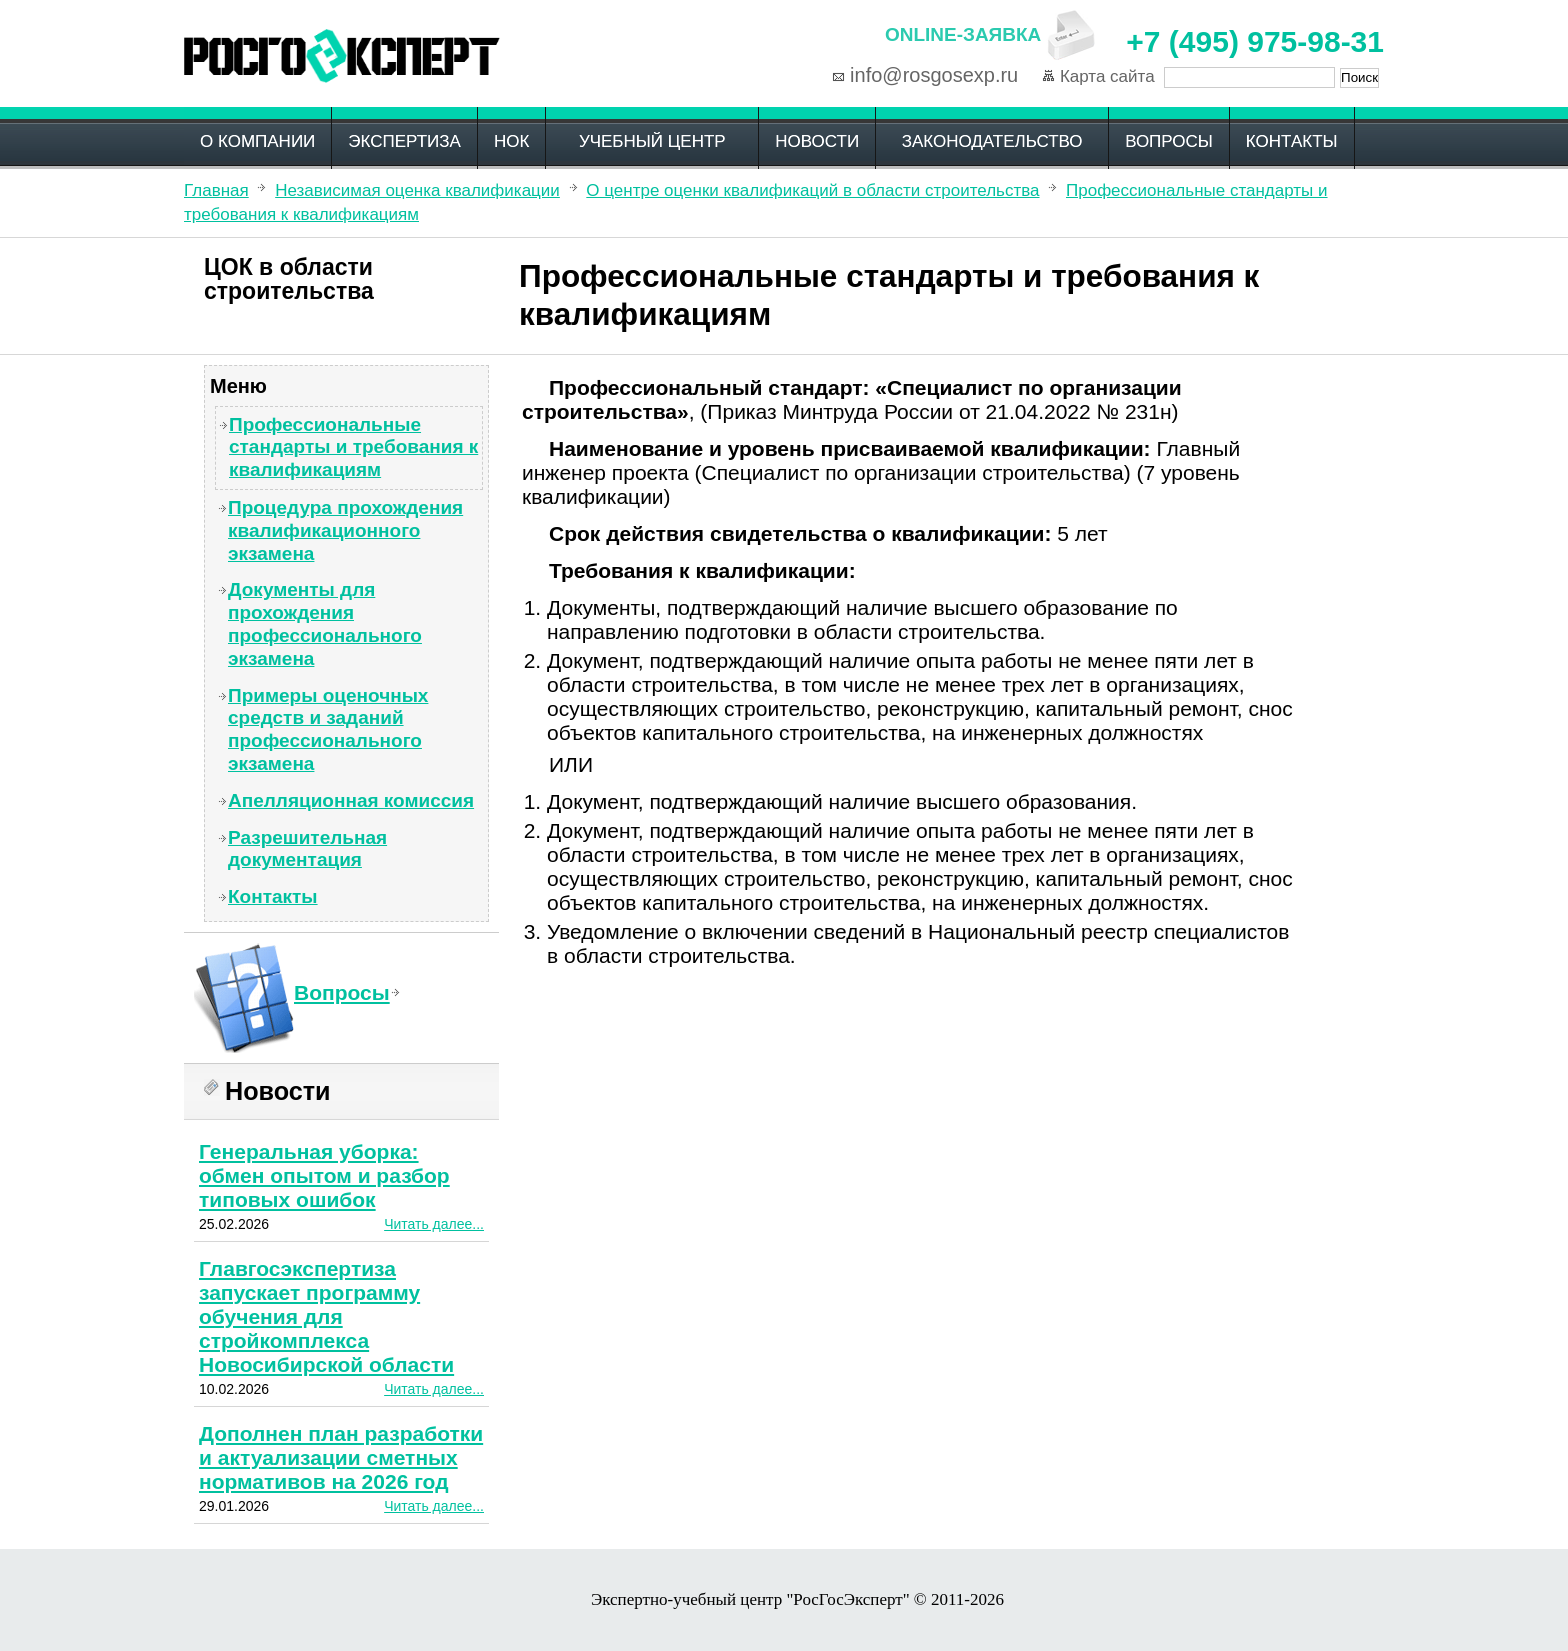 The width and height of the screenshot is (1568, 1651). Describe the element at coordinates (992, 141) in the screenshot. I see `Законодательство` at that location.